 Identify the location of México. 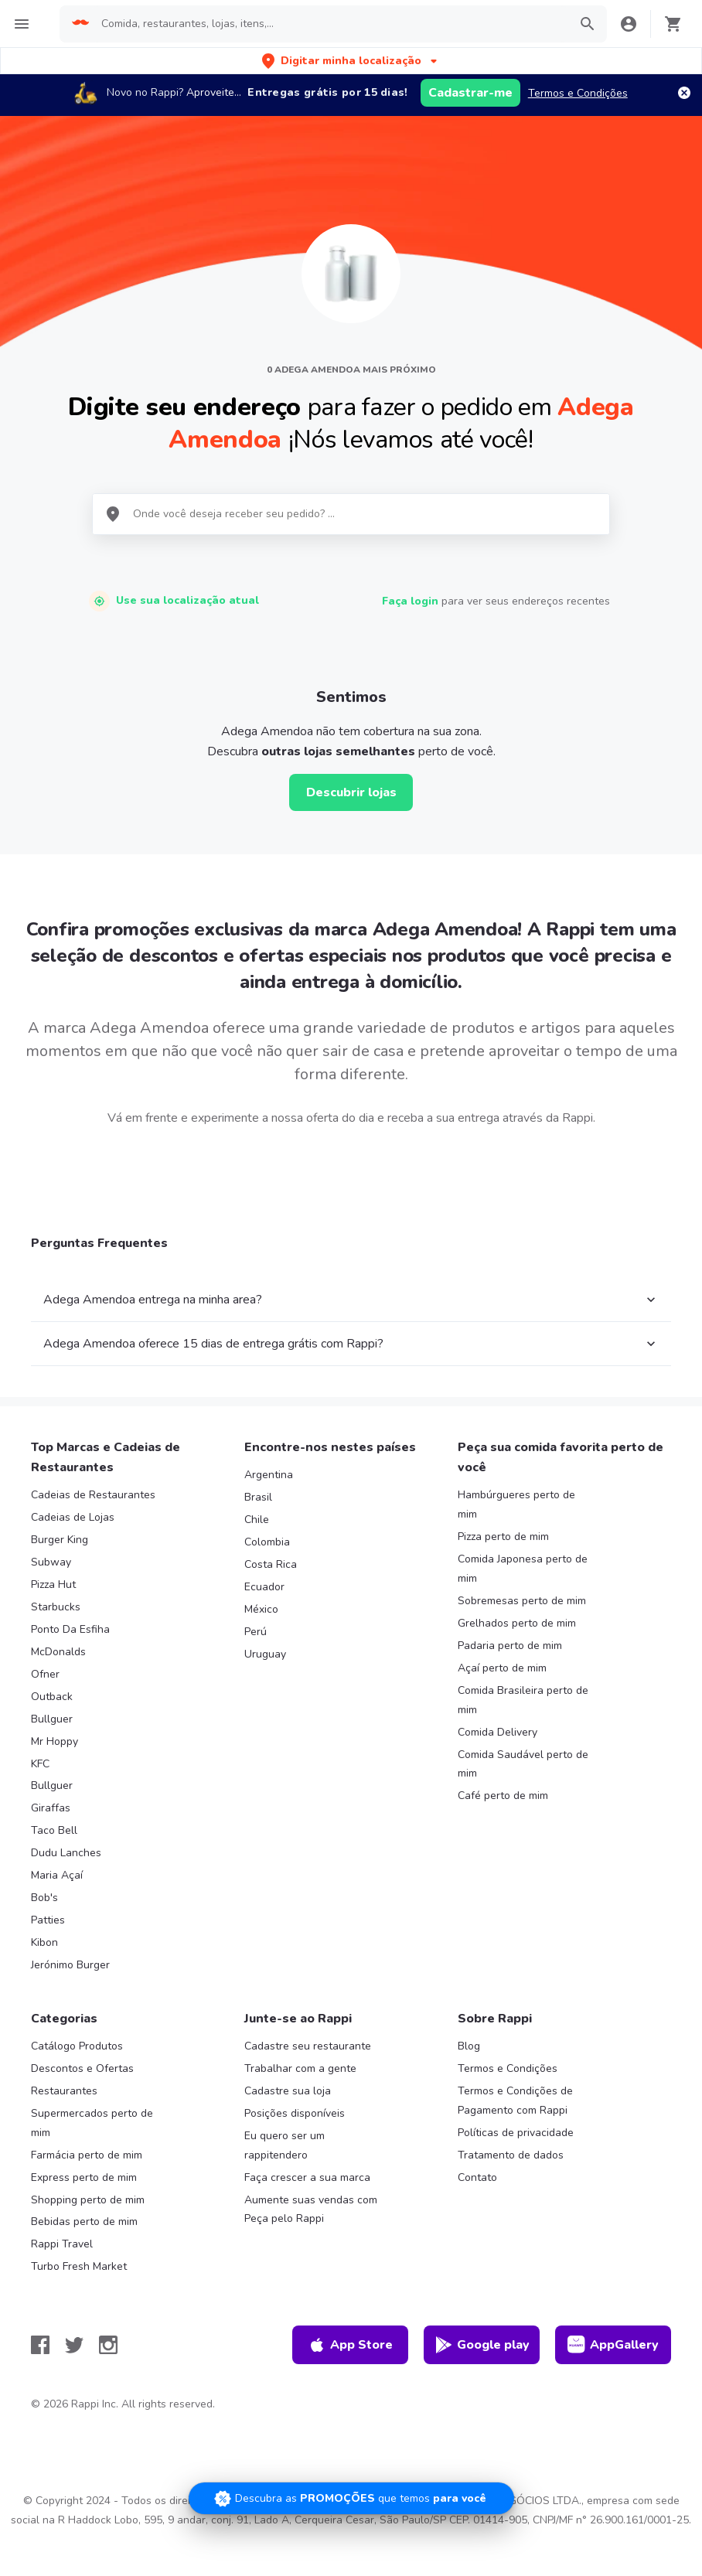
(261, 1609).